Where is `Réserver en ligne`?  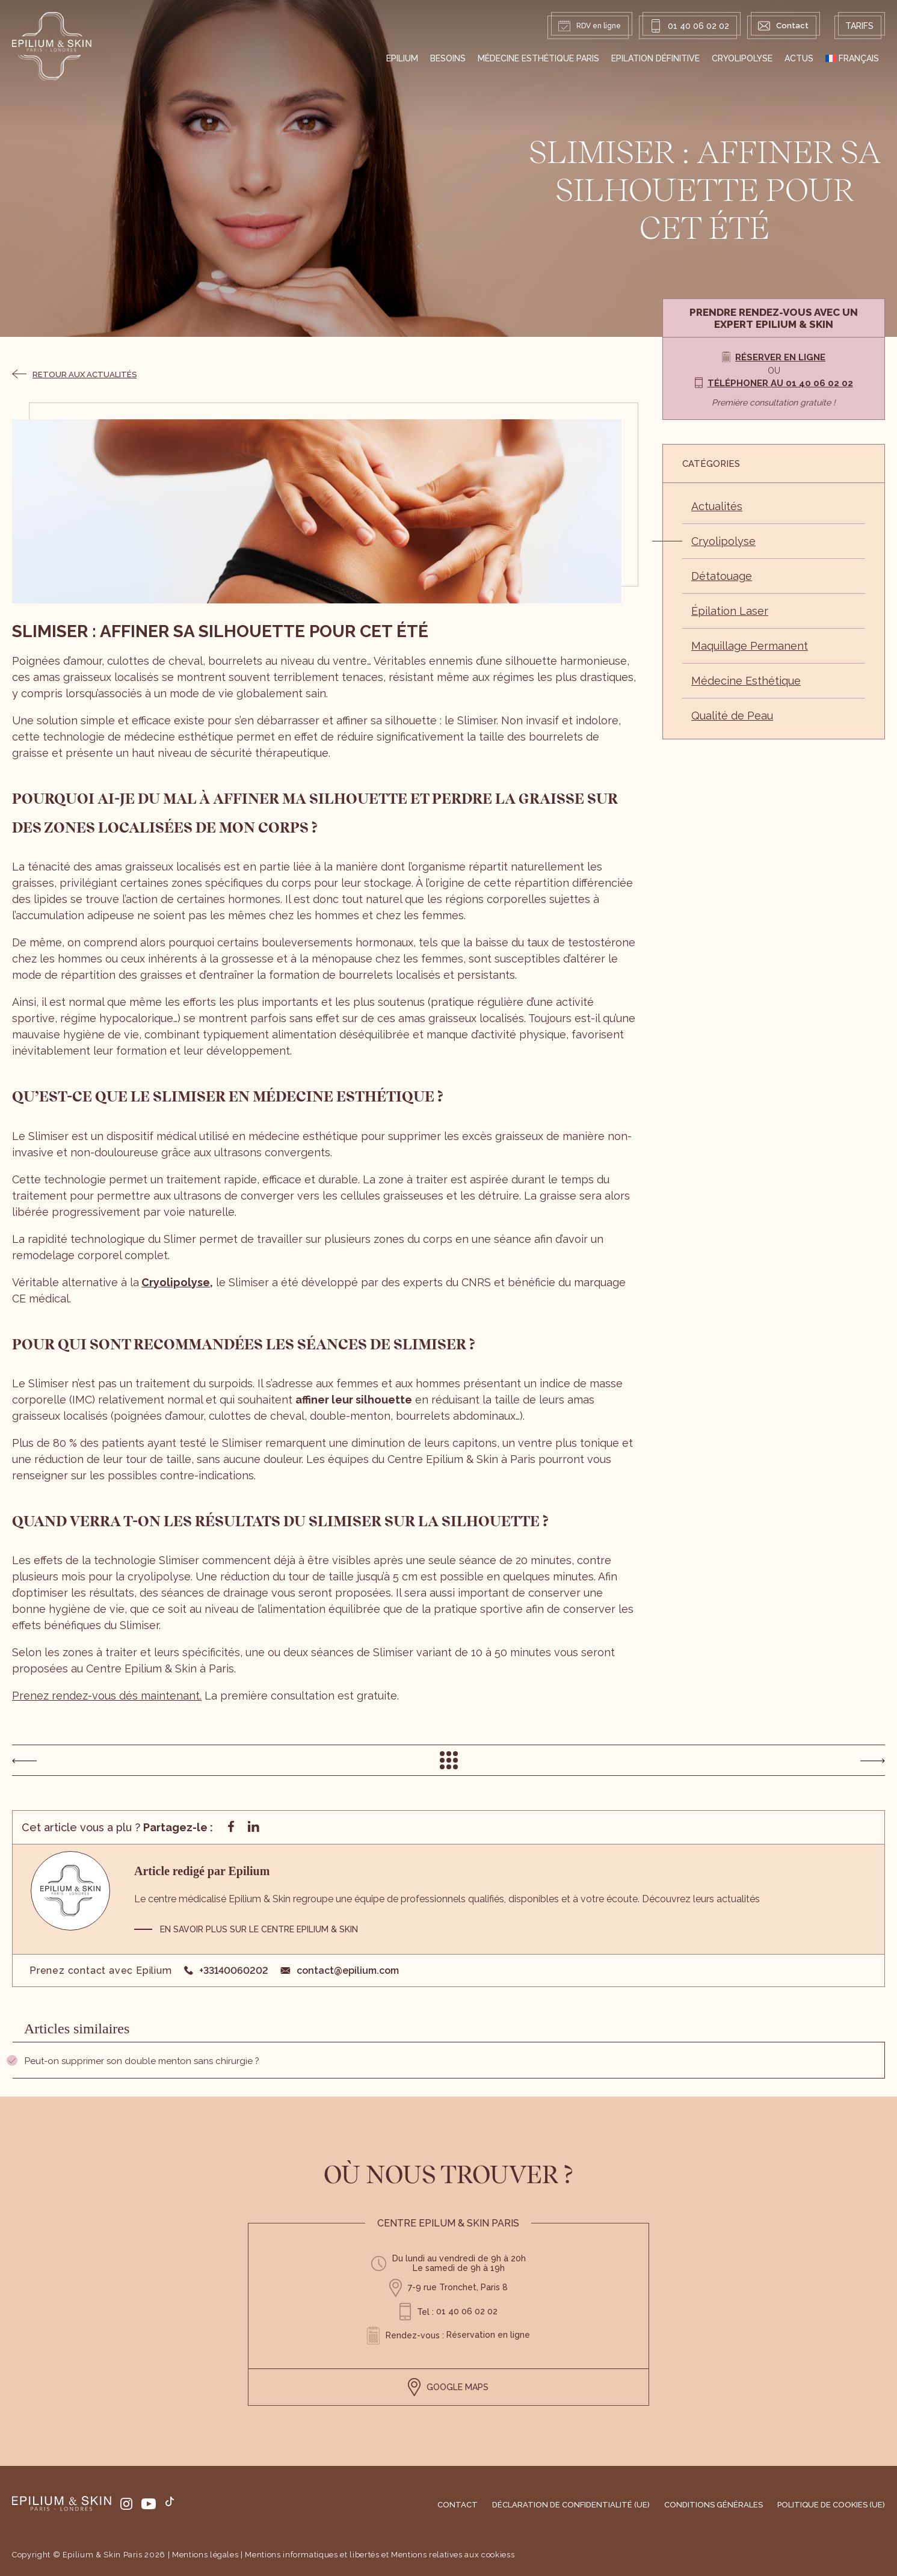 Réserver en ligne is located at coordinates (780, 357).